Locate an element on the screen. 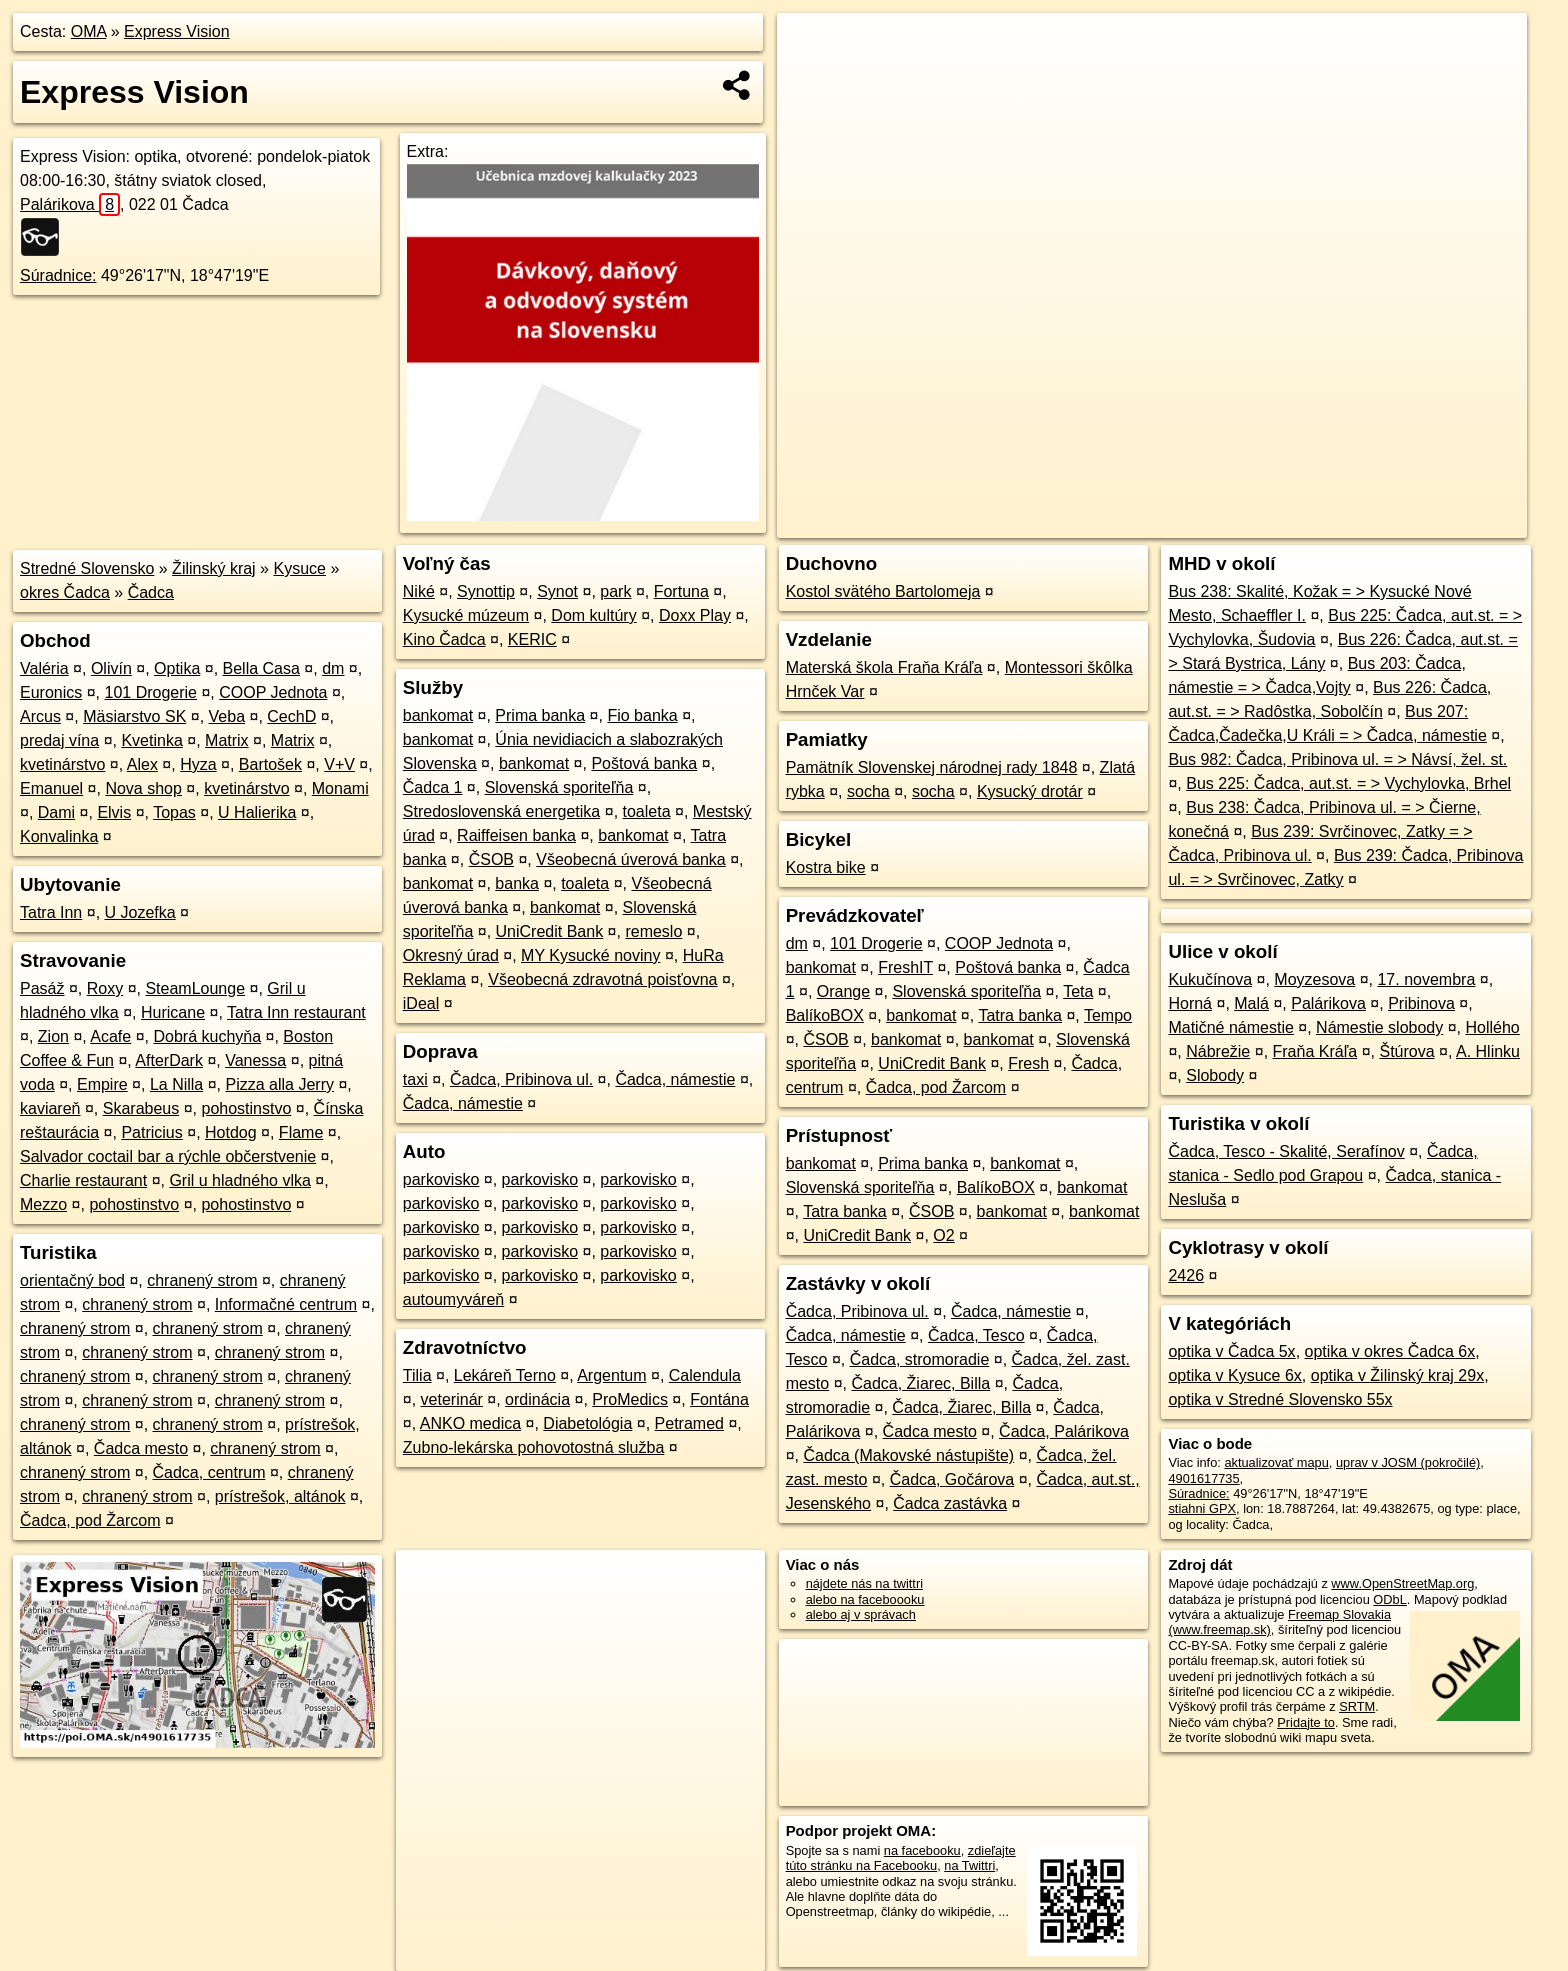 The image size is (1568, 1971). Fortuna is located at coordinates (681, 591).